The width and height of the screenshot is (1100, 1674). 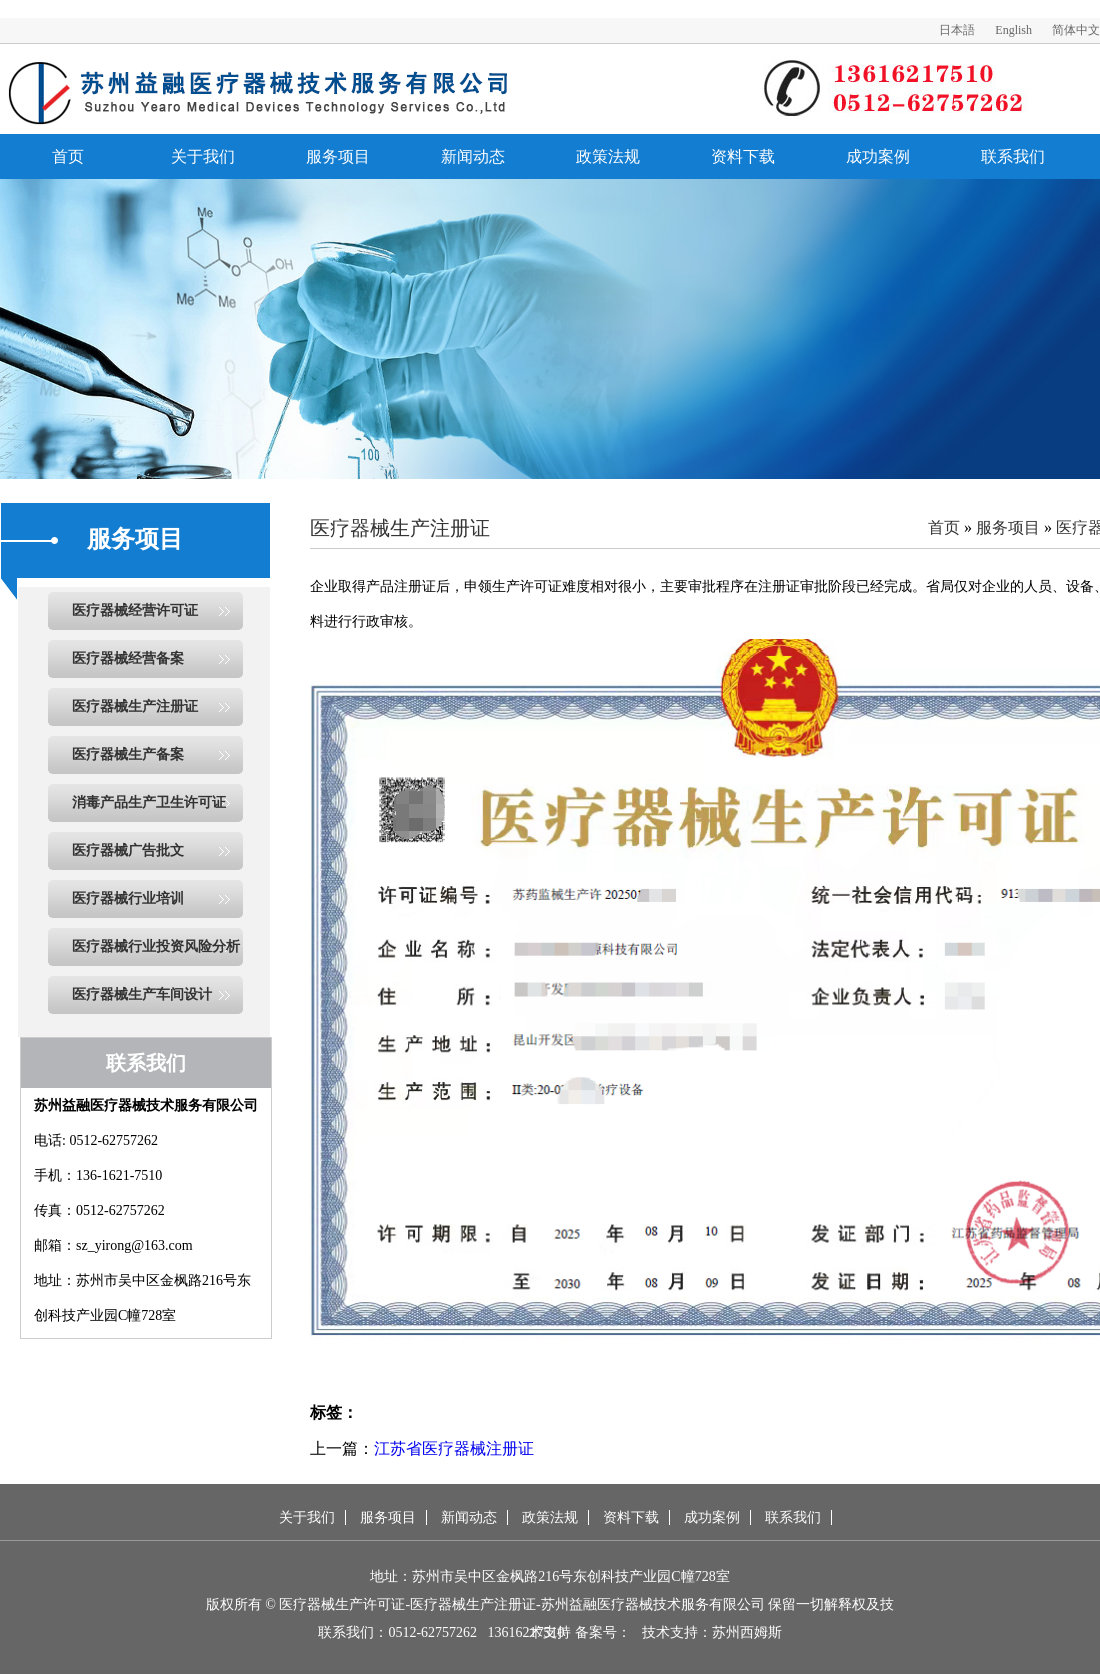 I want to click on 医疗器械经营许可证, so click(x=135, y=610).